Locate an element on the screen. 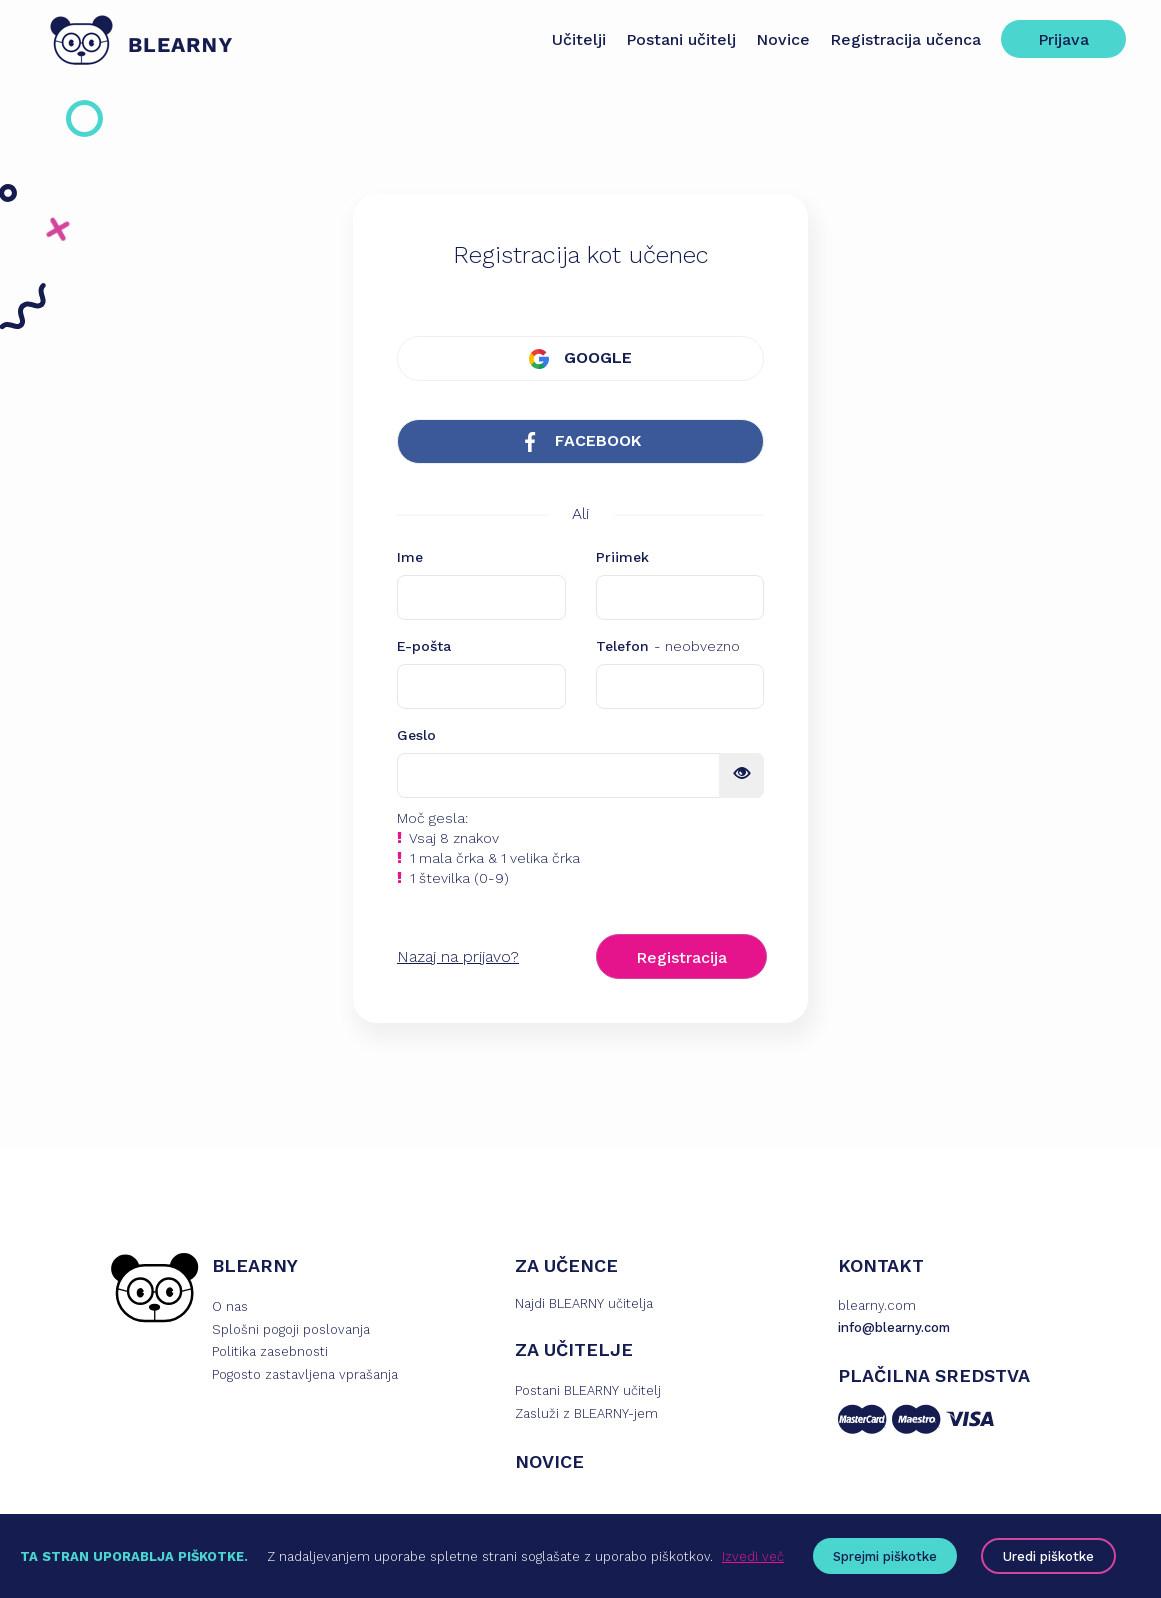 The image size is (1161, 1598). Nazaj na prijavo? is located at coordinates (458, 958).